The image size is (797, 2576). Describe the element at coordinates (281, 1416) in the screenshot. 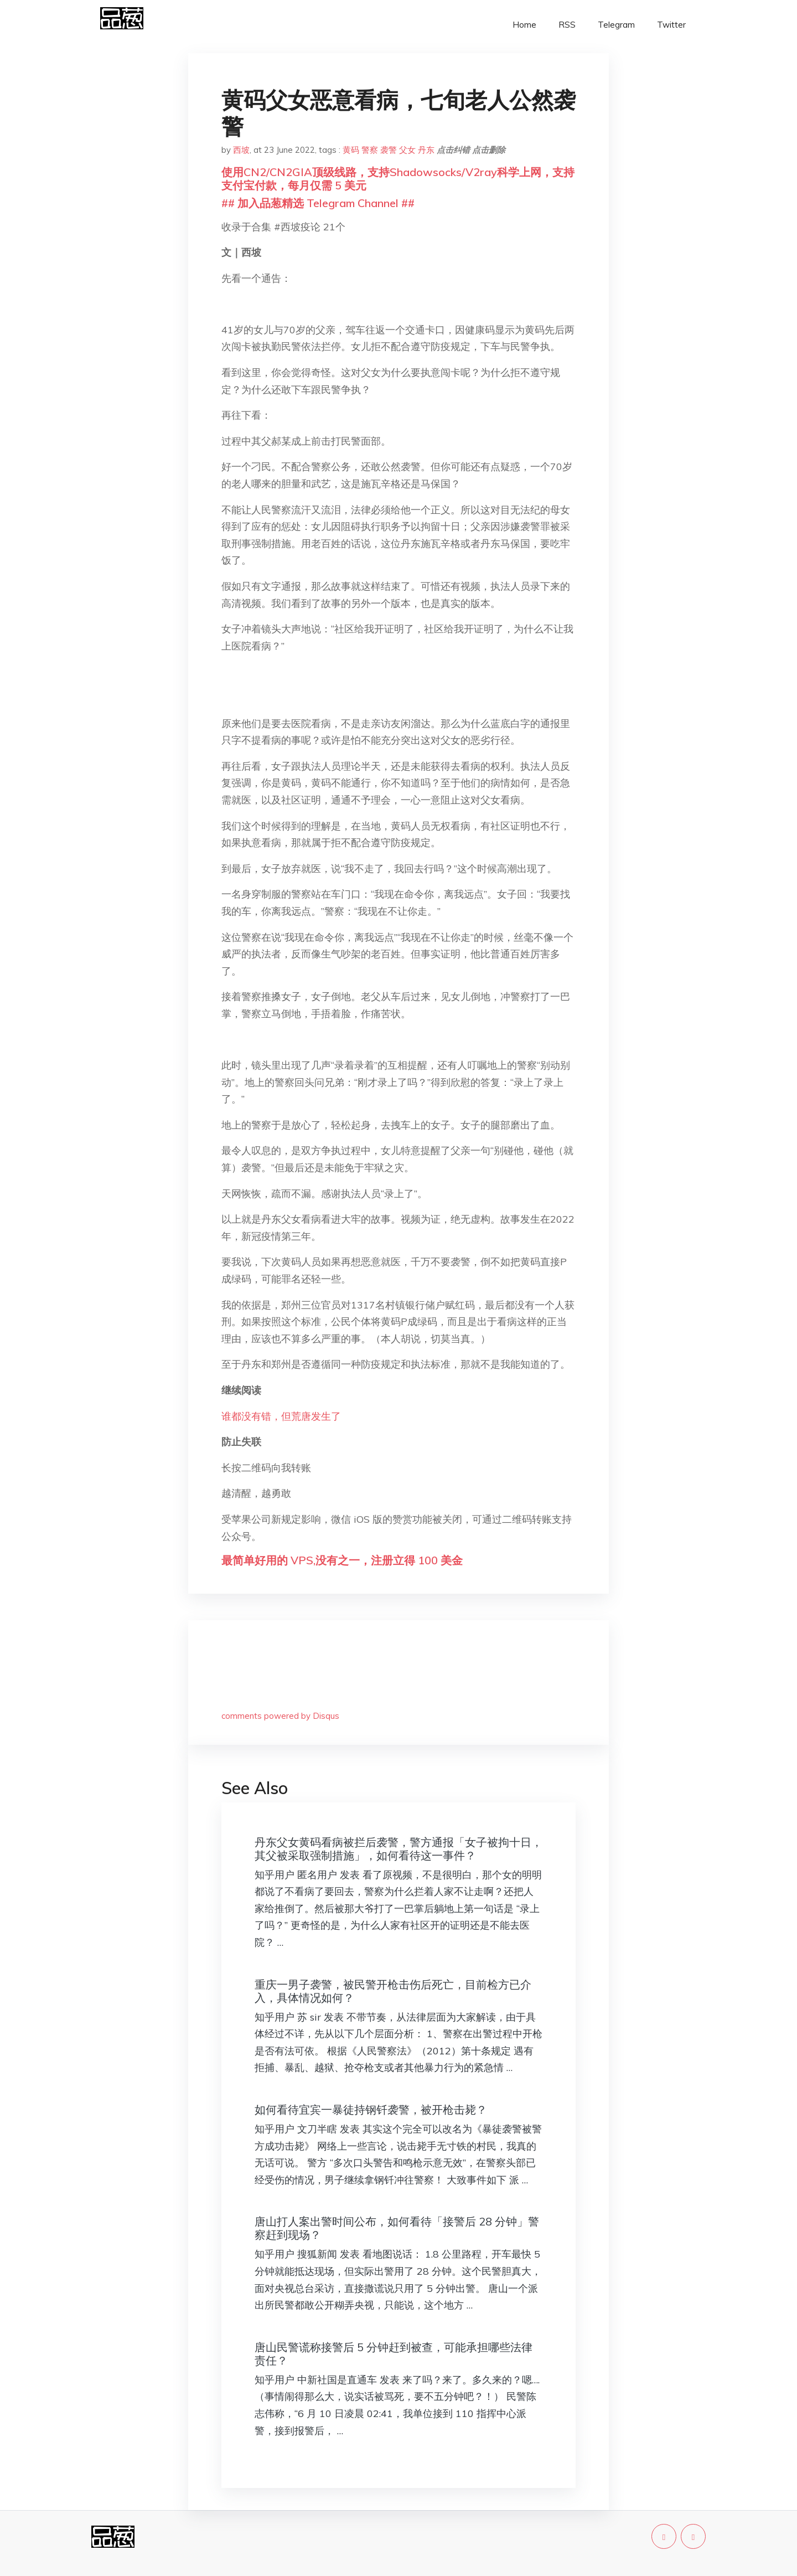

I see `谁都没有错，但荒唐发生了` at that location.